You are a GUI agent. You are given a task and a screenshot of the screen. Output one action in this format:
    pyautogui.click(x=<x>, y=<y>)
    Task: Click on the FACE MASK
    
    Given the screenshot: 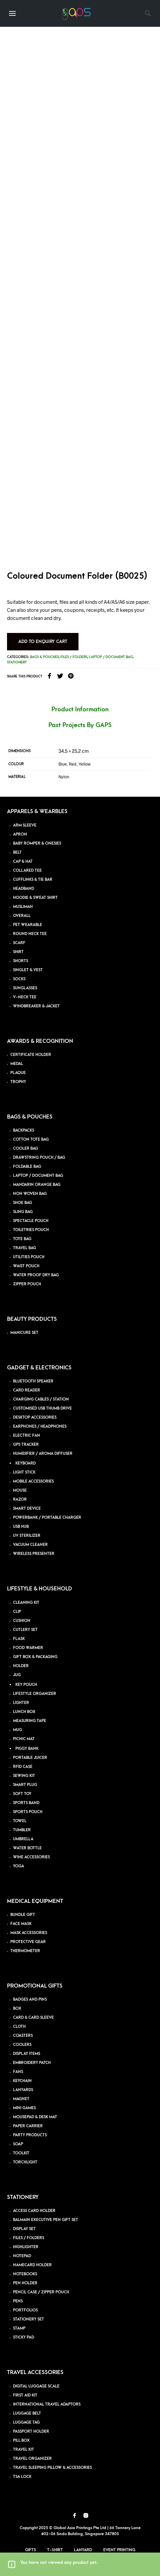 What is the action you would take?
    pyautogui.click(x=20, y=1924)
    